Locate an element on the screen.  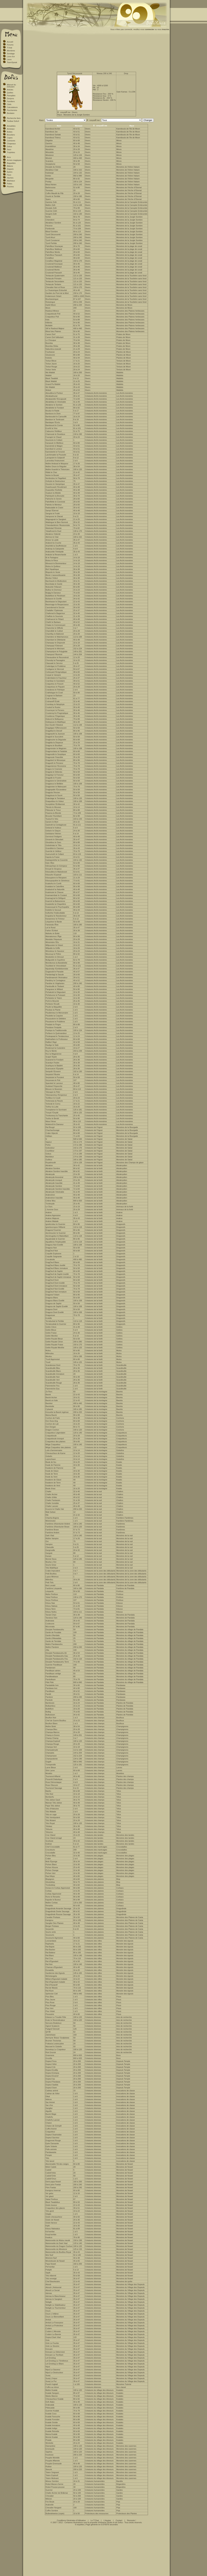
Abraknyde Sombre Irascible is located at coordinates (58, 1189).